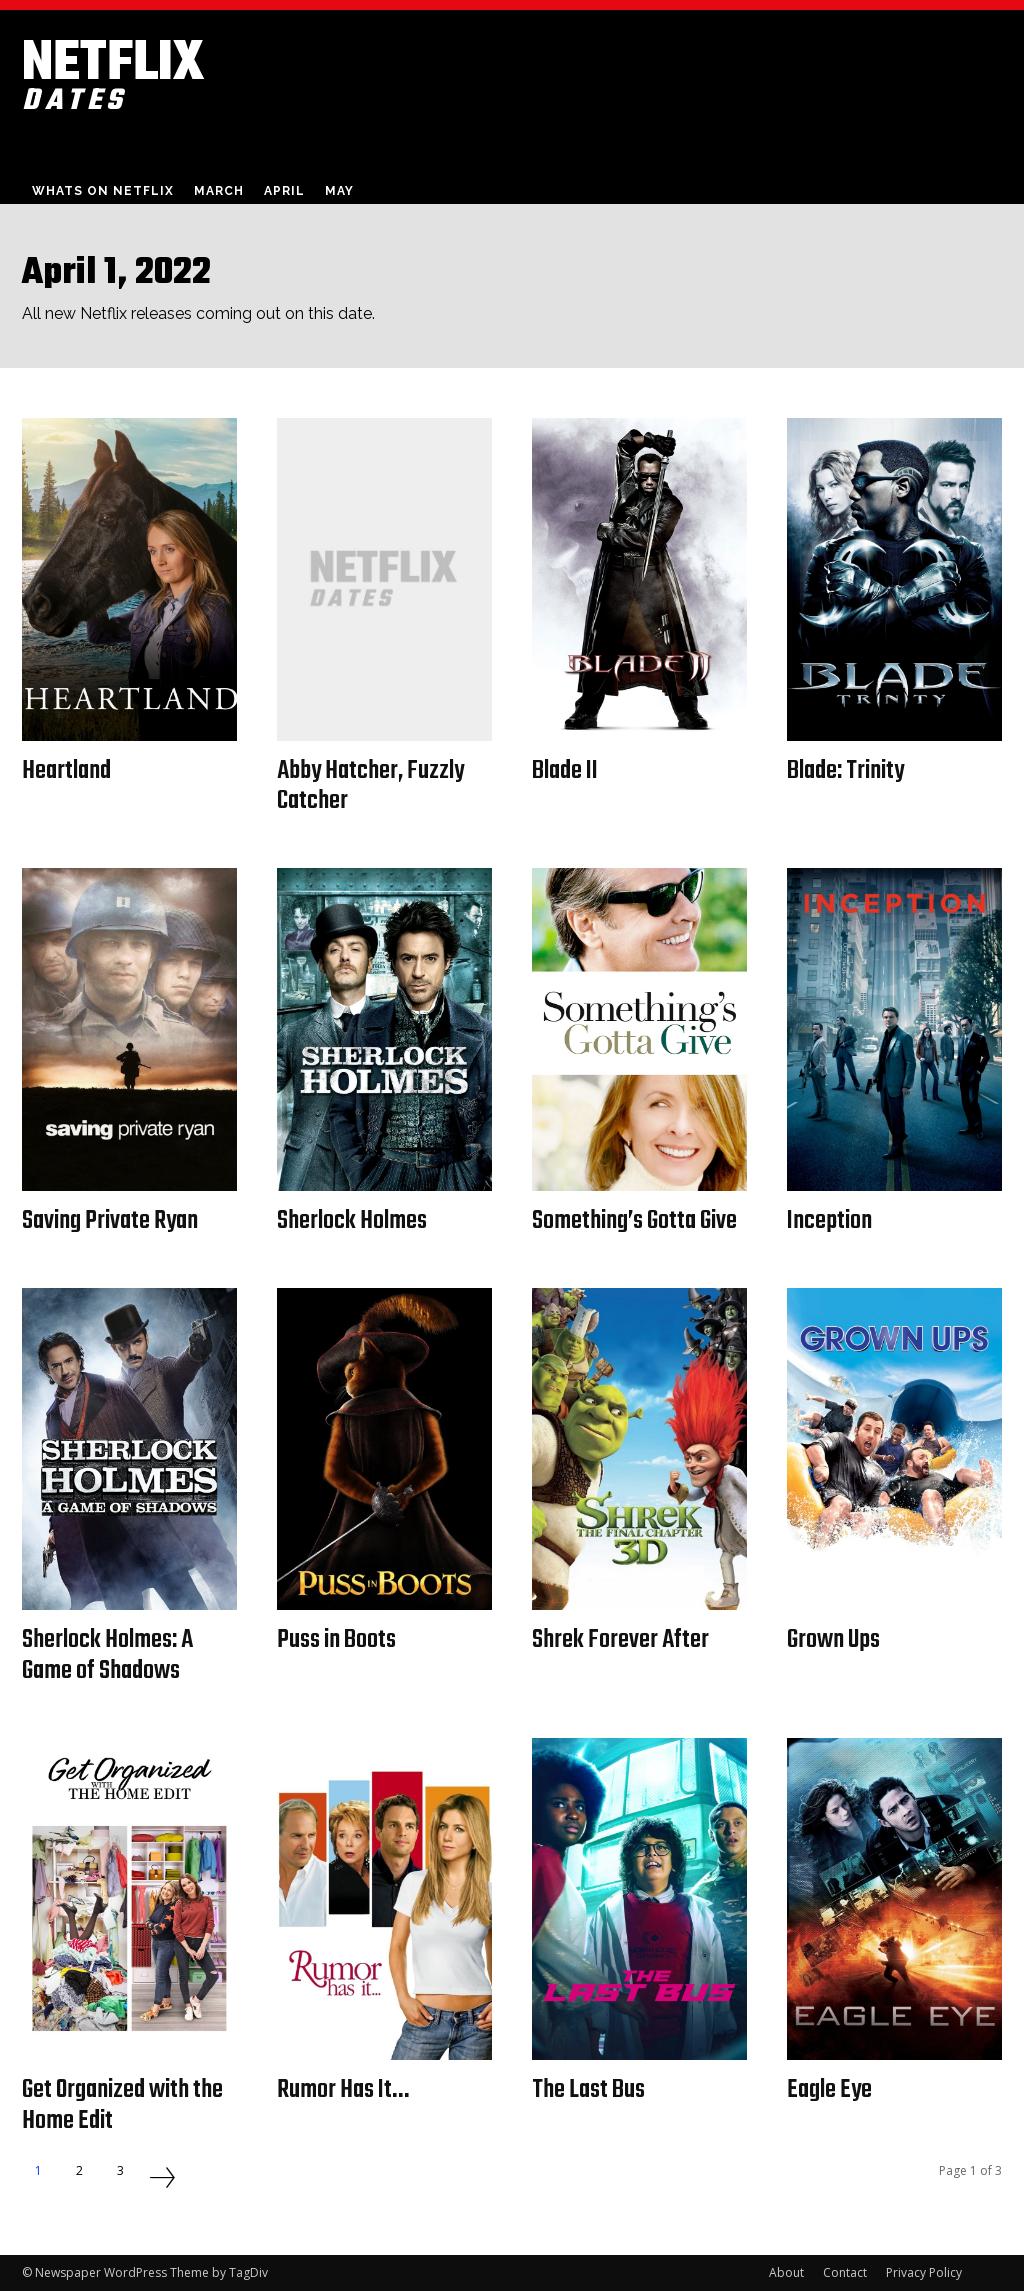  Describe the element at coordinates (621, 1640) in the screenshot. I see `Shrek Forever After` at that location.